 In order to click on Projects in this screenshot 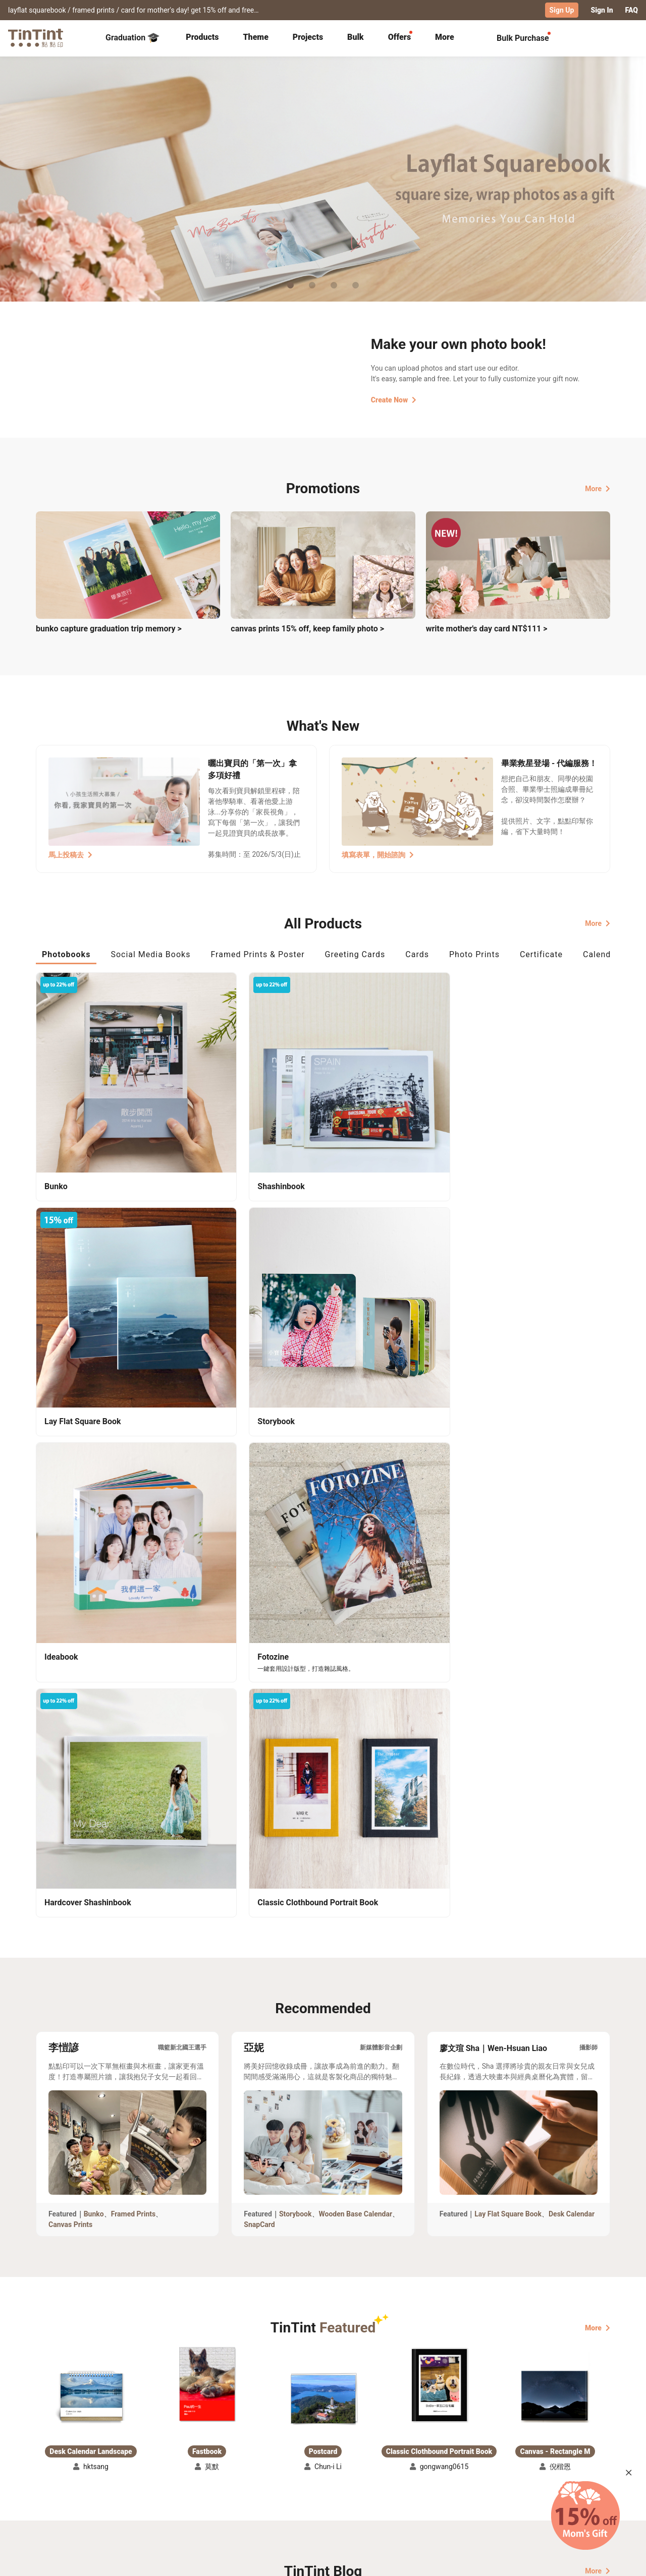, I will do `click(308, 36)`.